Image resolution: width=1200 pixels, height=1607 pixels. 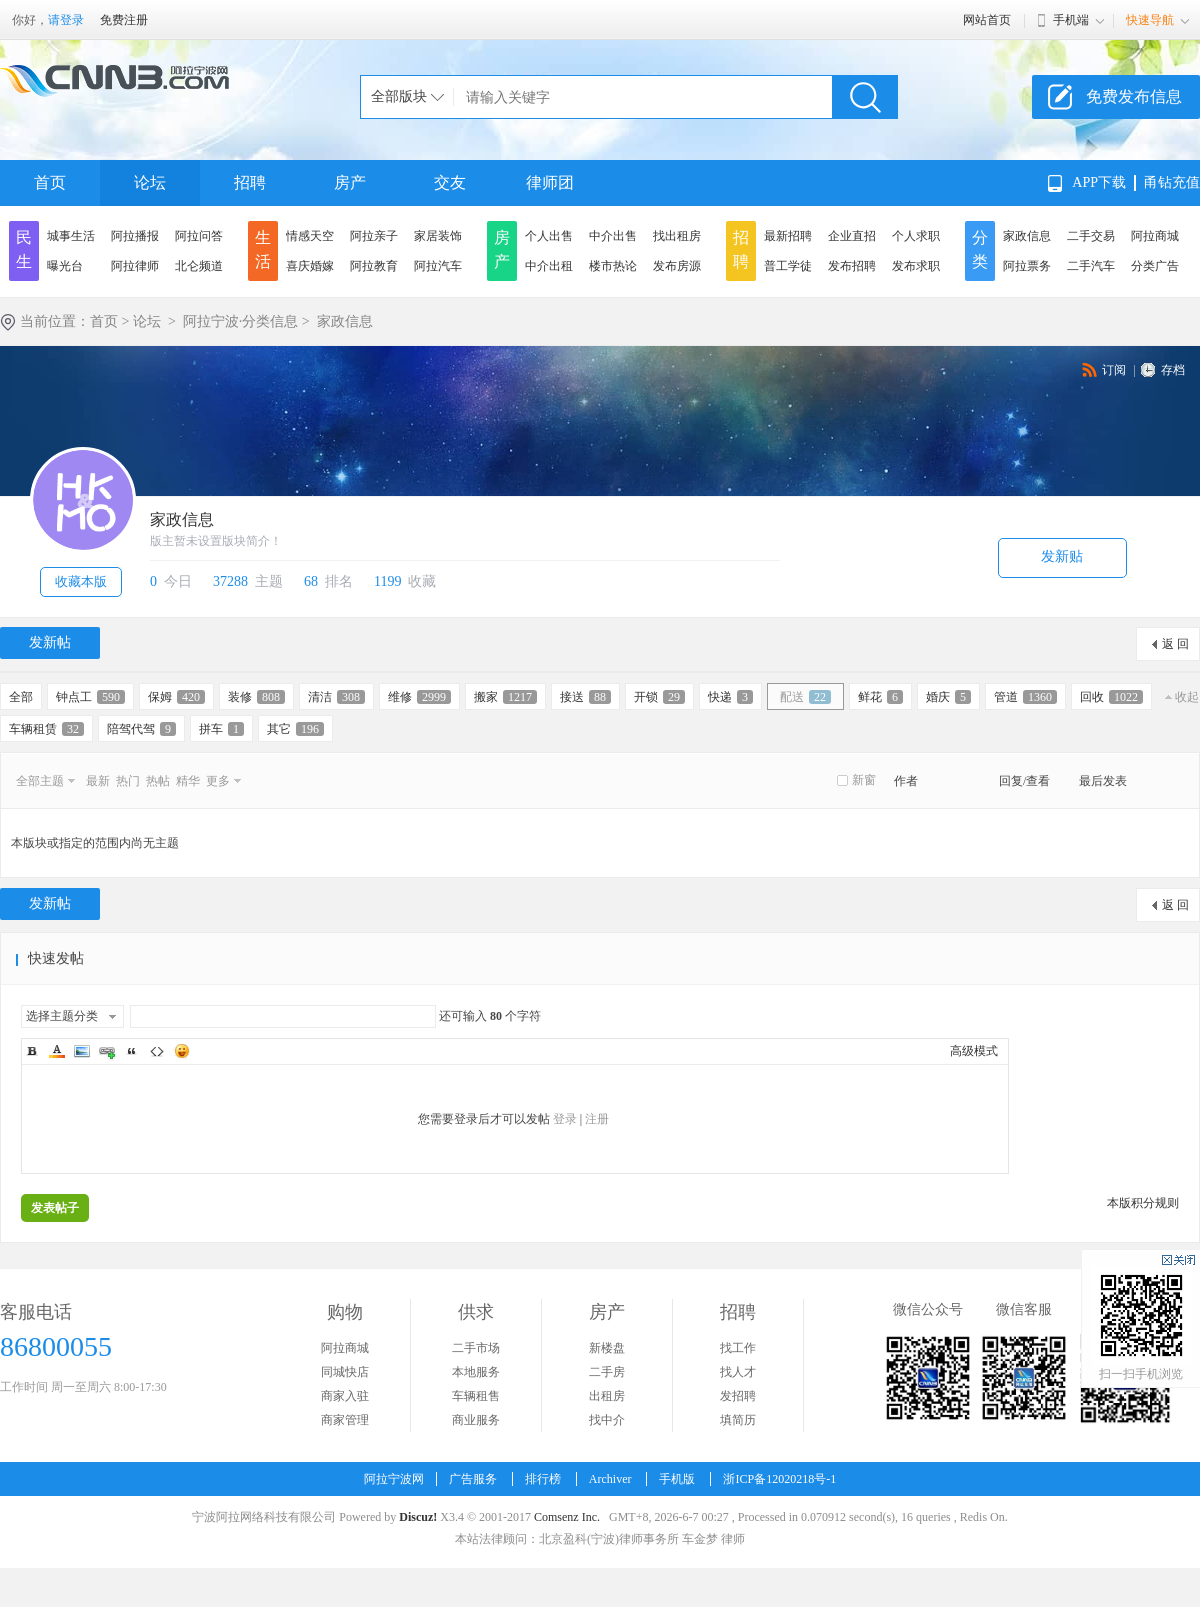 I want to click on 招聘, so click(x=250, y=182).